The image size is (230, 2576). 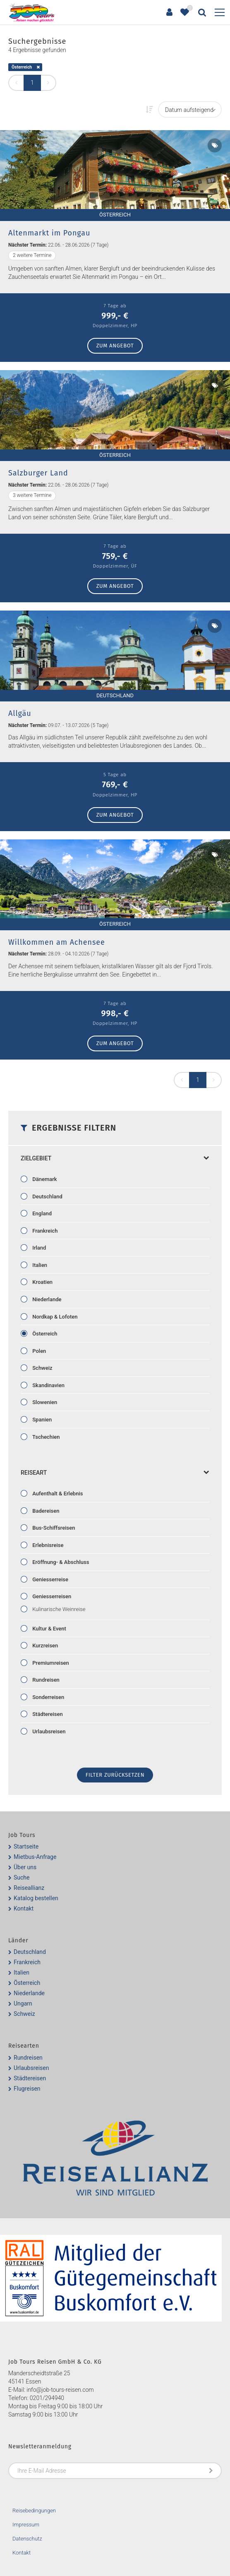 I want to click on Nordkap & Lofoten, so click(x=54, y=1317).